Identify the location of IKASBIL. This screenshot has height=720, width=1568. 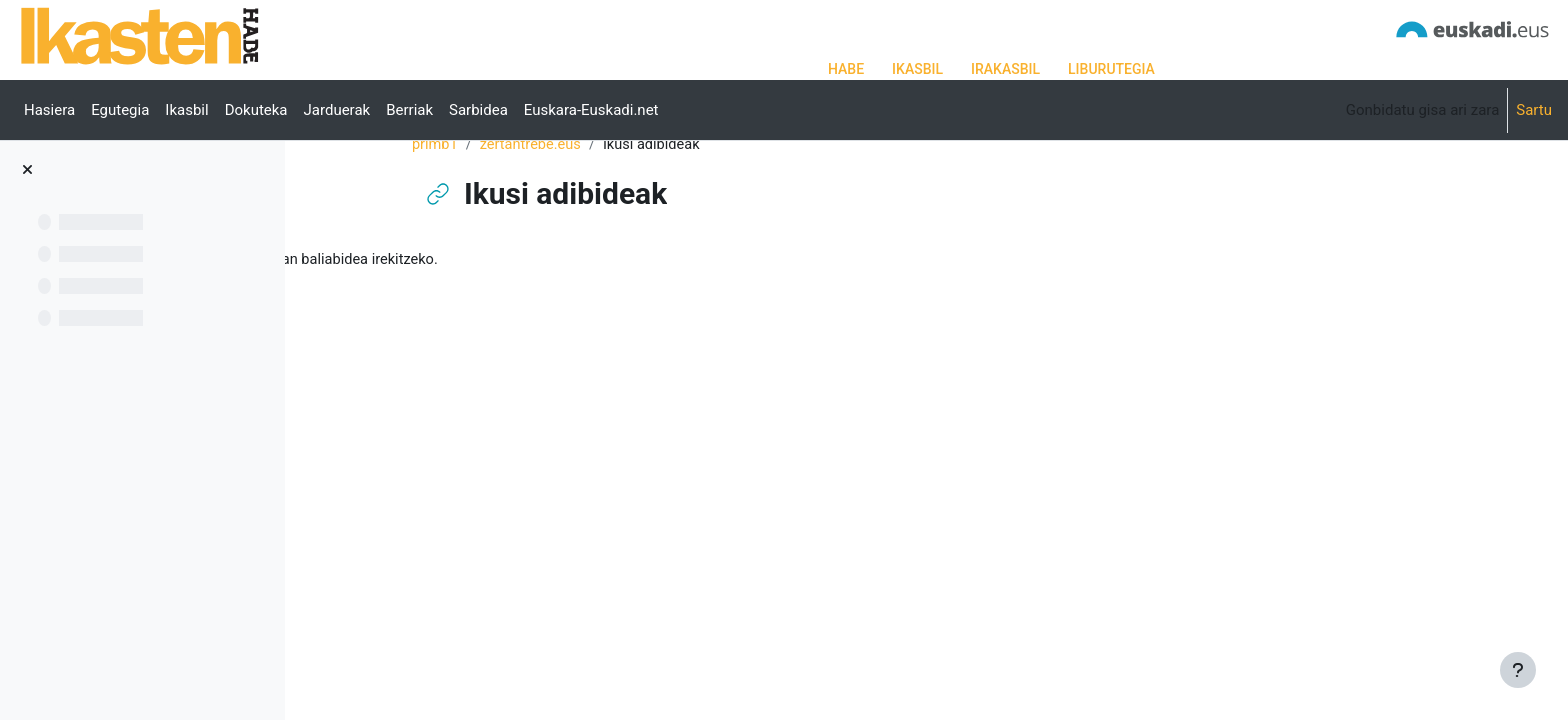
(917, 69).